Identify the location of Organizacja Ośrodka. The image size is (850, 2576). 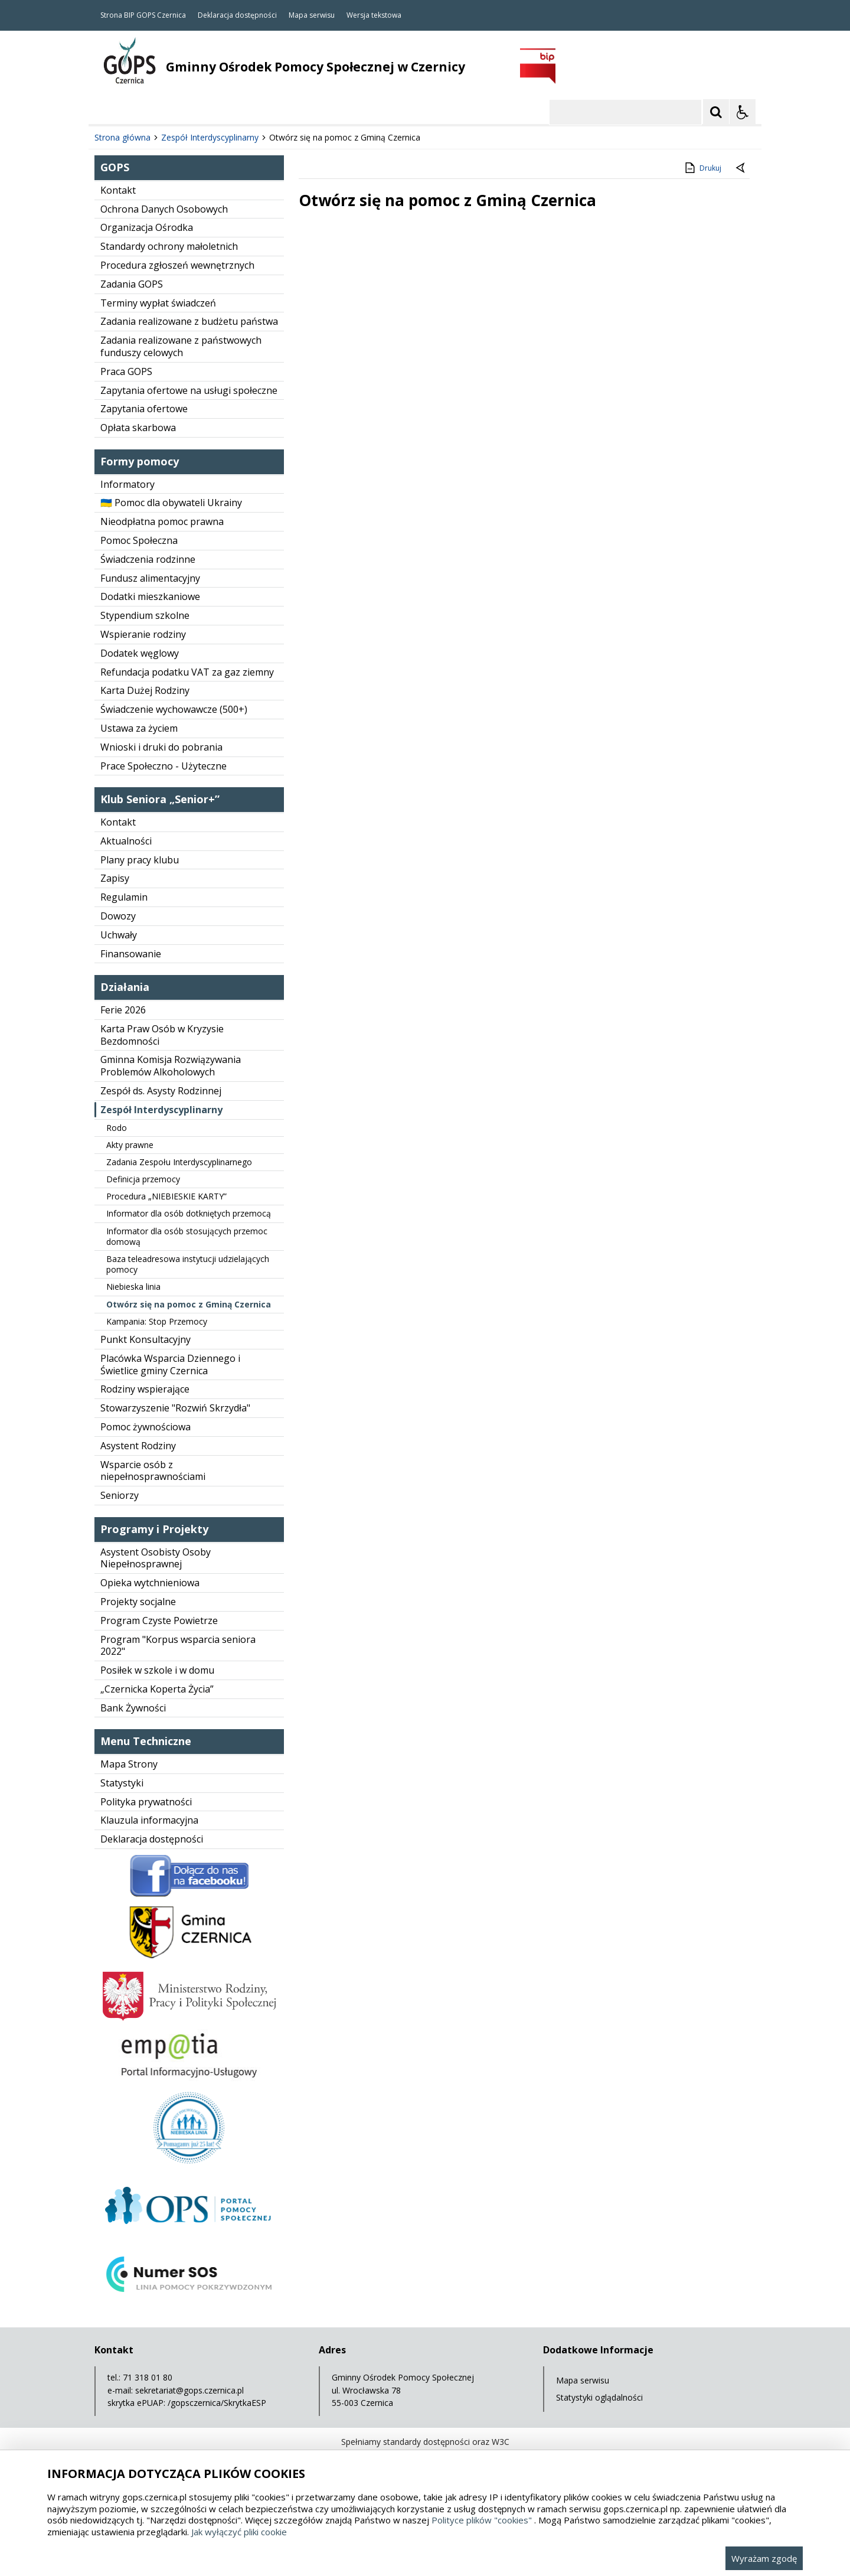
(146, 227).